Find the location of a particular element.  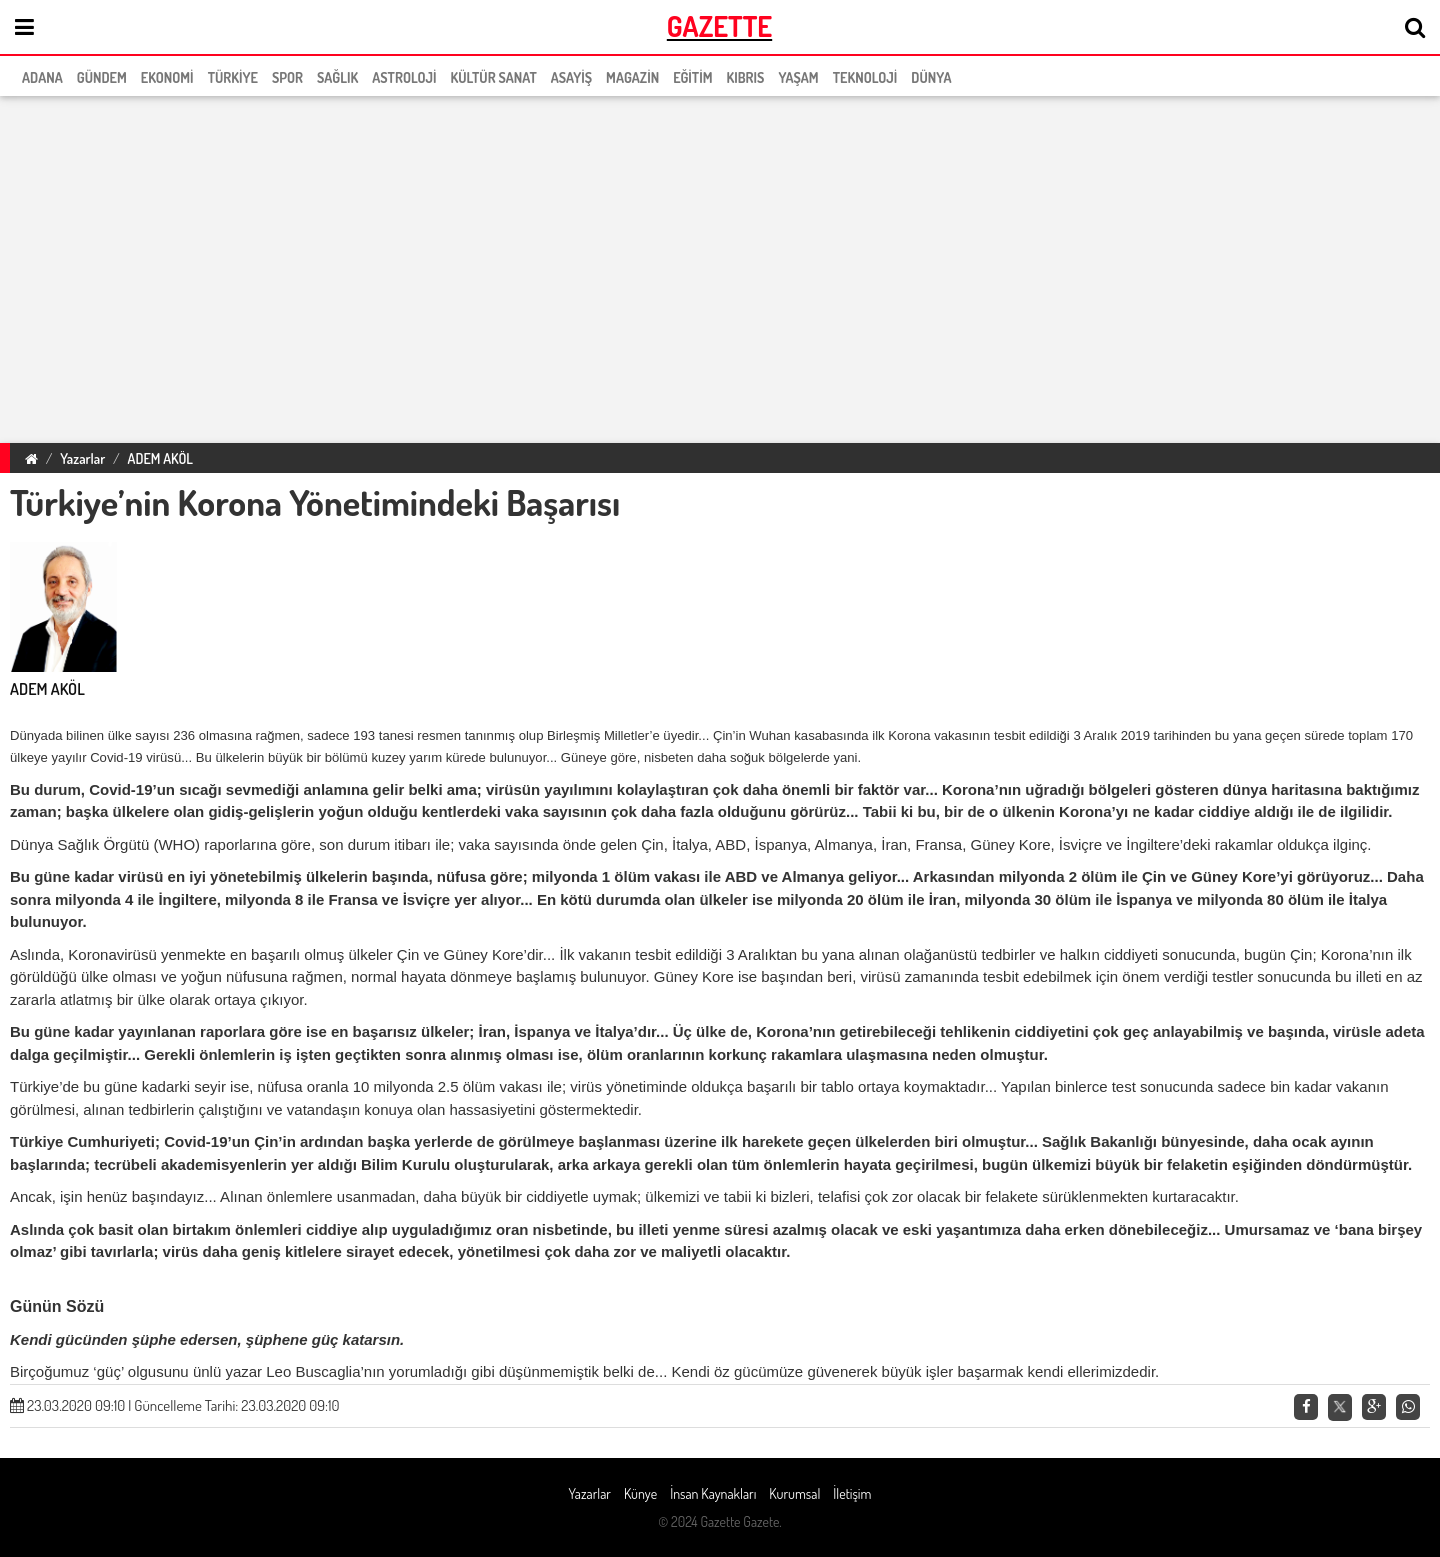

İnsan Kaynakları is located at coordinates (713, 1493).